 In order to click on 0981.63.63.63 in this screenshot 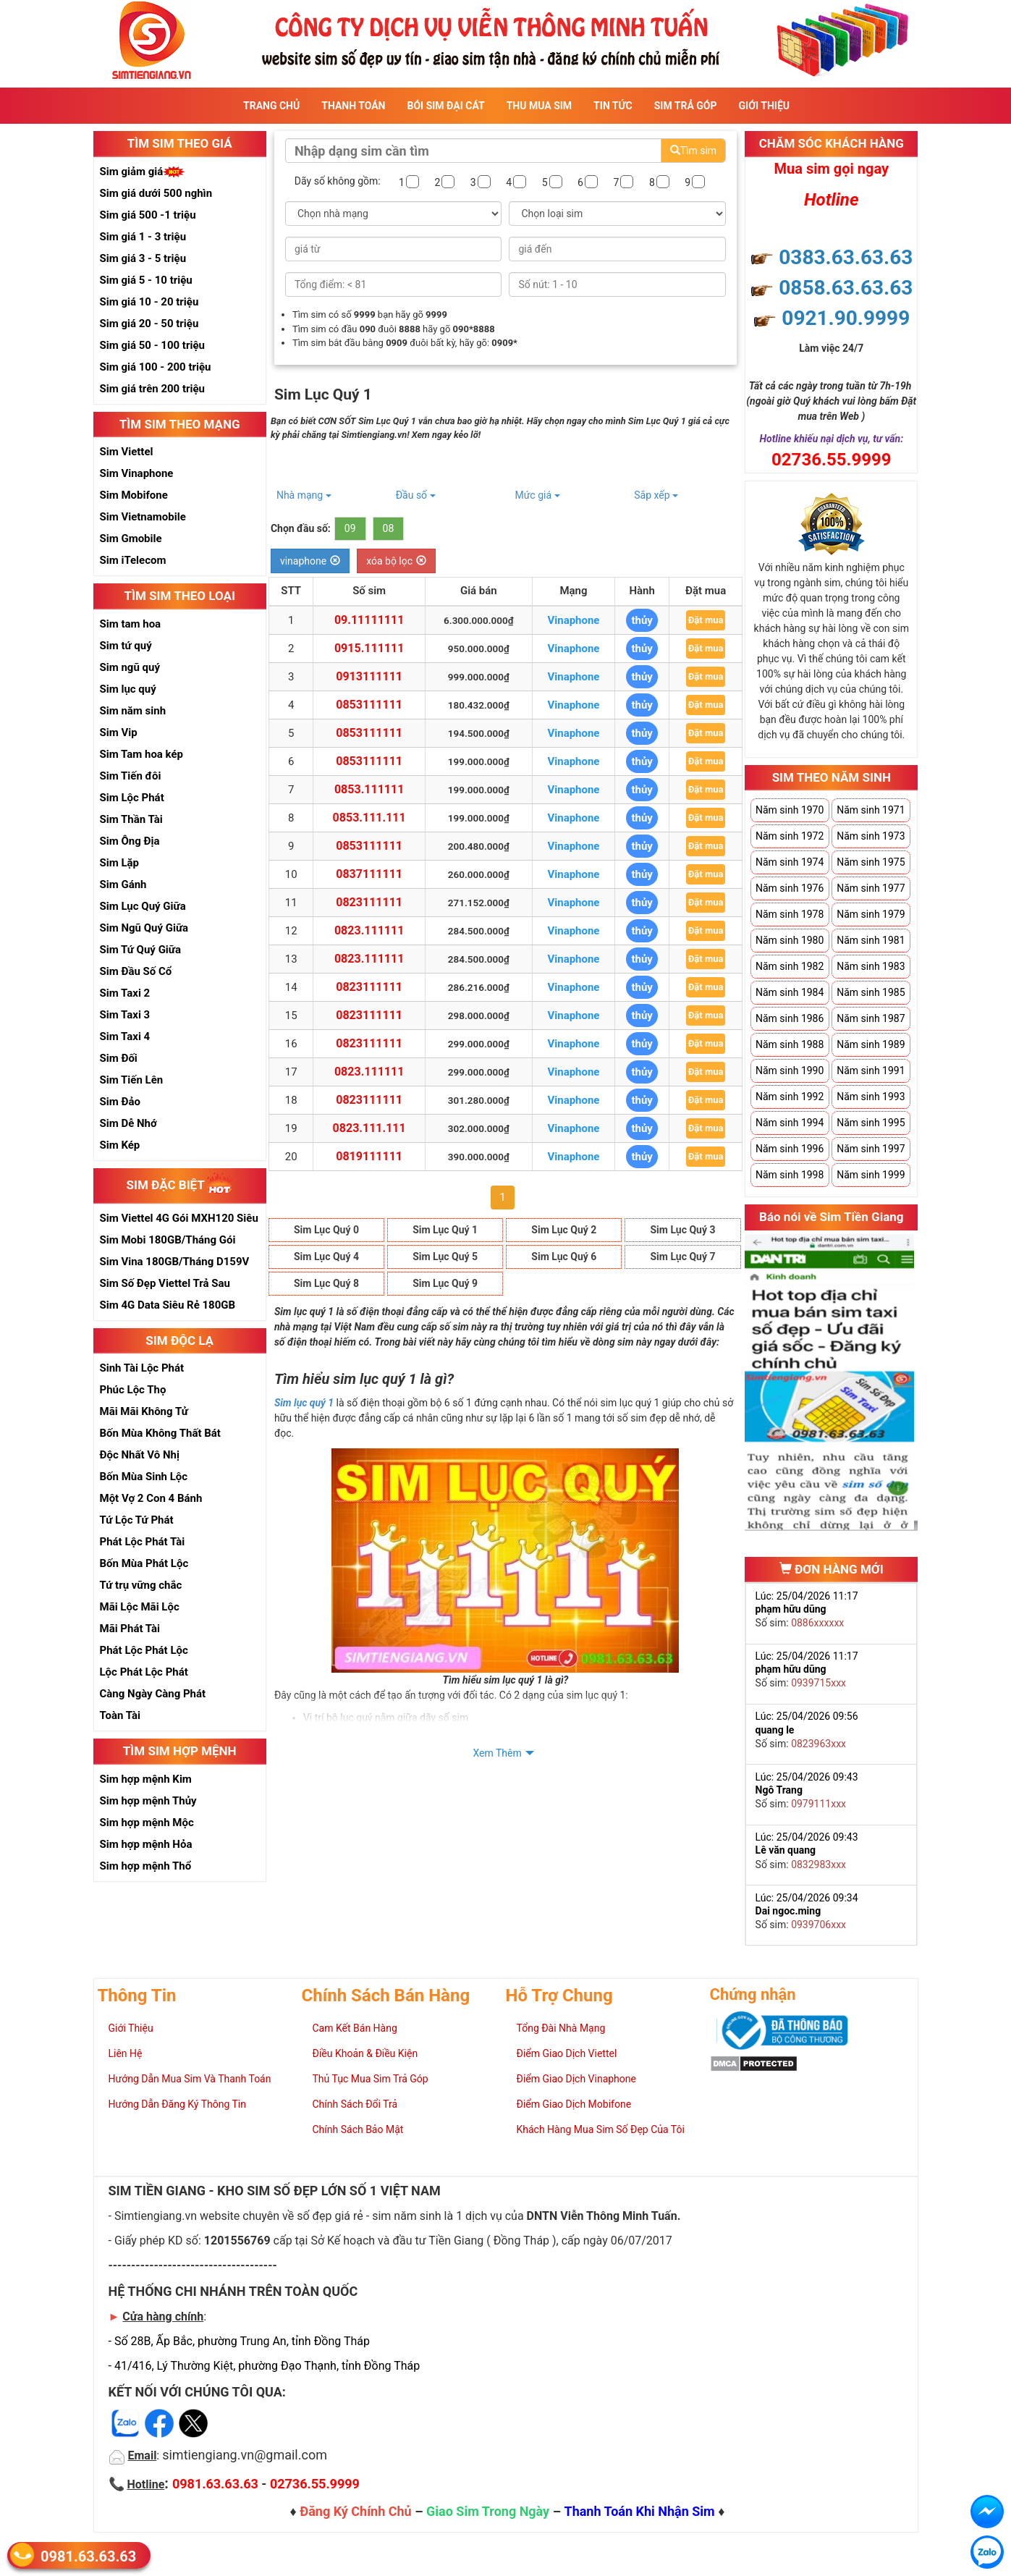, I will do `click(88, 2555)`.